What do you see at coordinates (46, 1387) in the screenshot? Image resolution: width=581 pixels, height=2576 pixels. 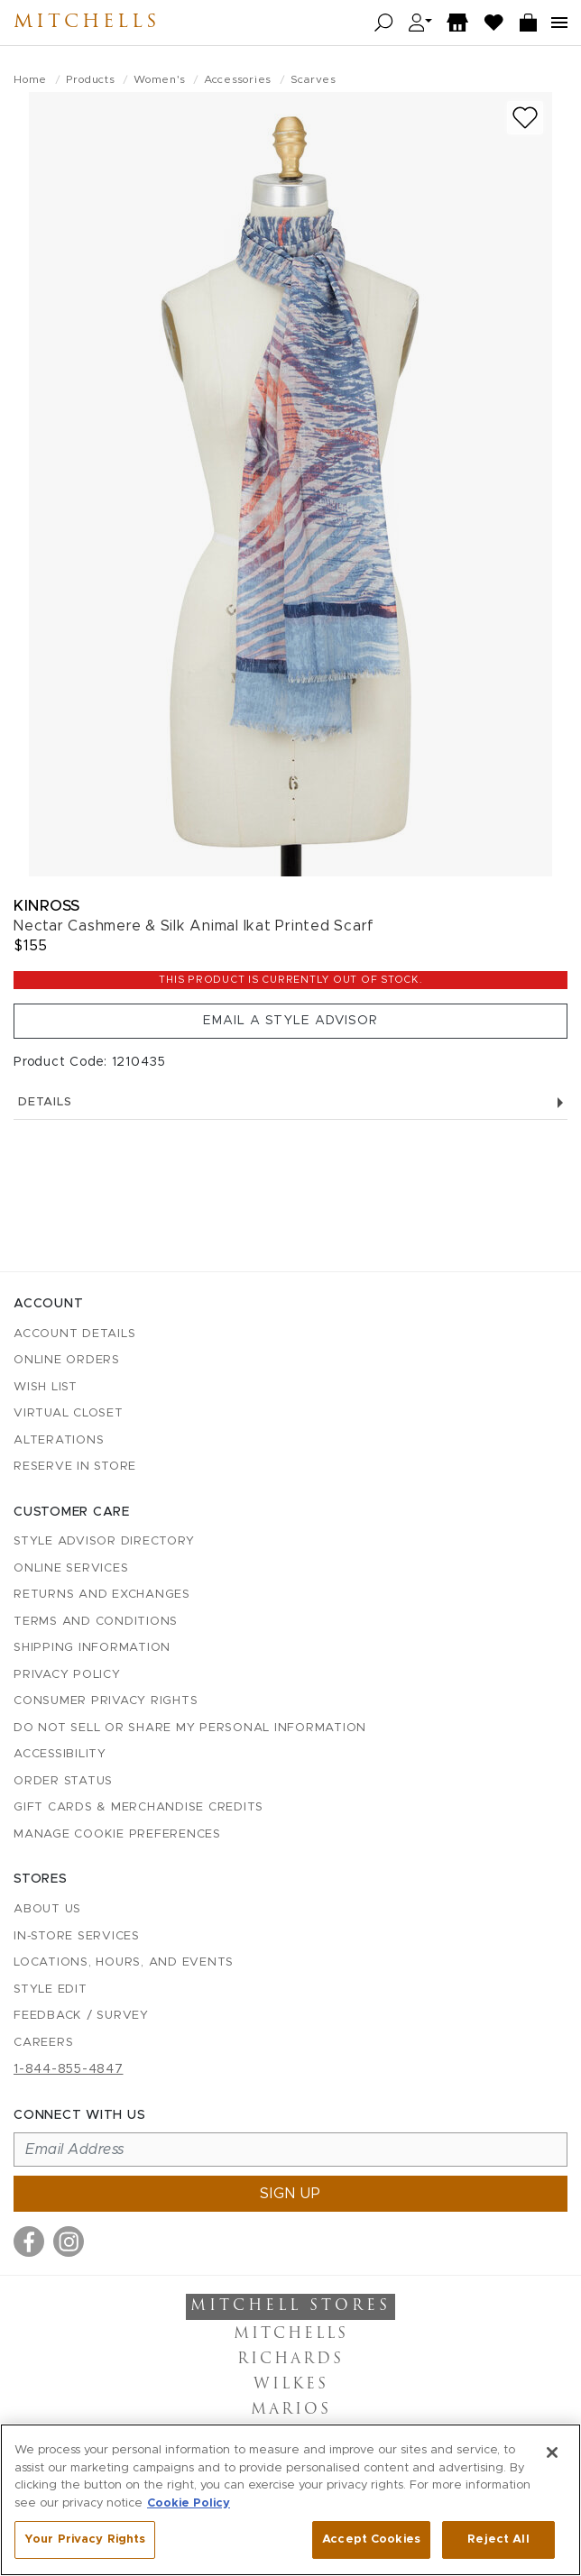 I see `Wish List` at bounding box center [46, 1387].